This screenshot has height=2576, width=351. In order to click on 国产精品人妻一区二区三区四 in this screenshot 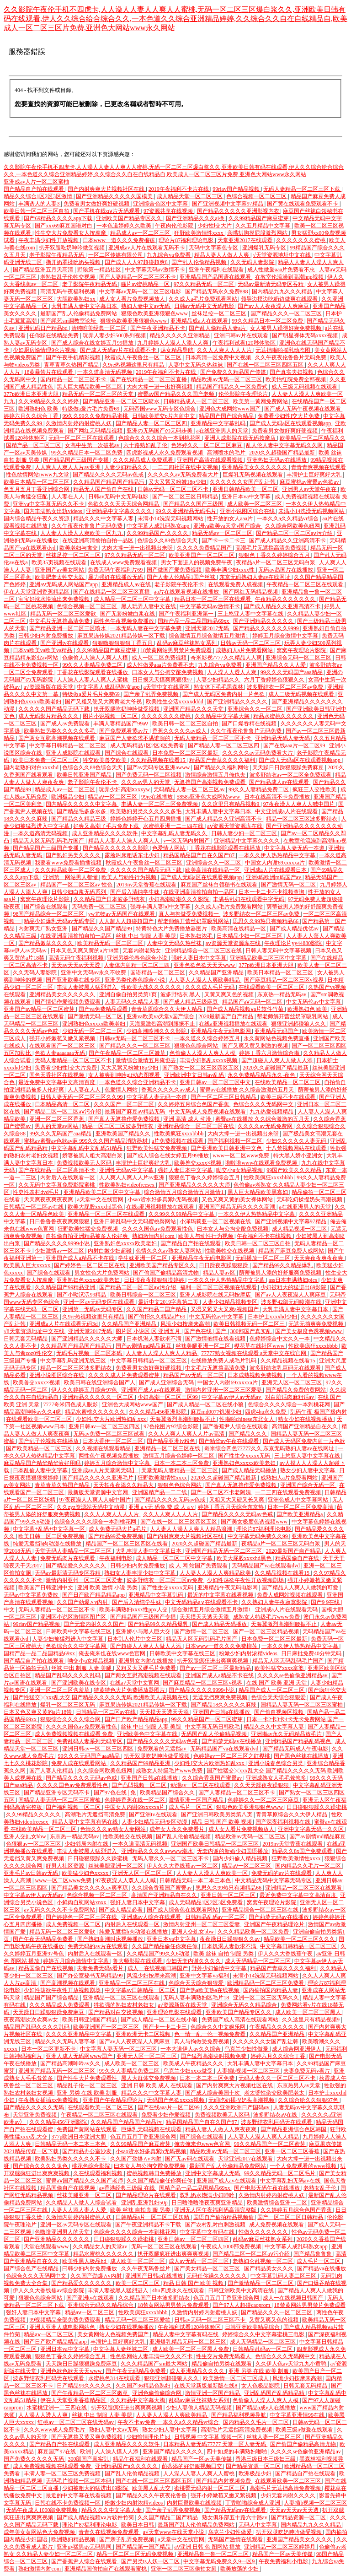, I will do `click(152, 423)`.